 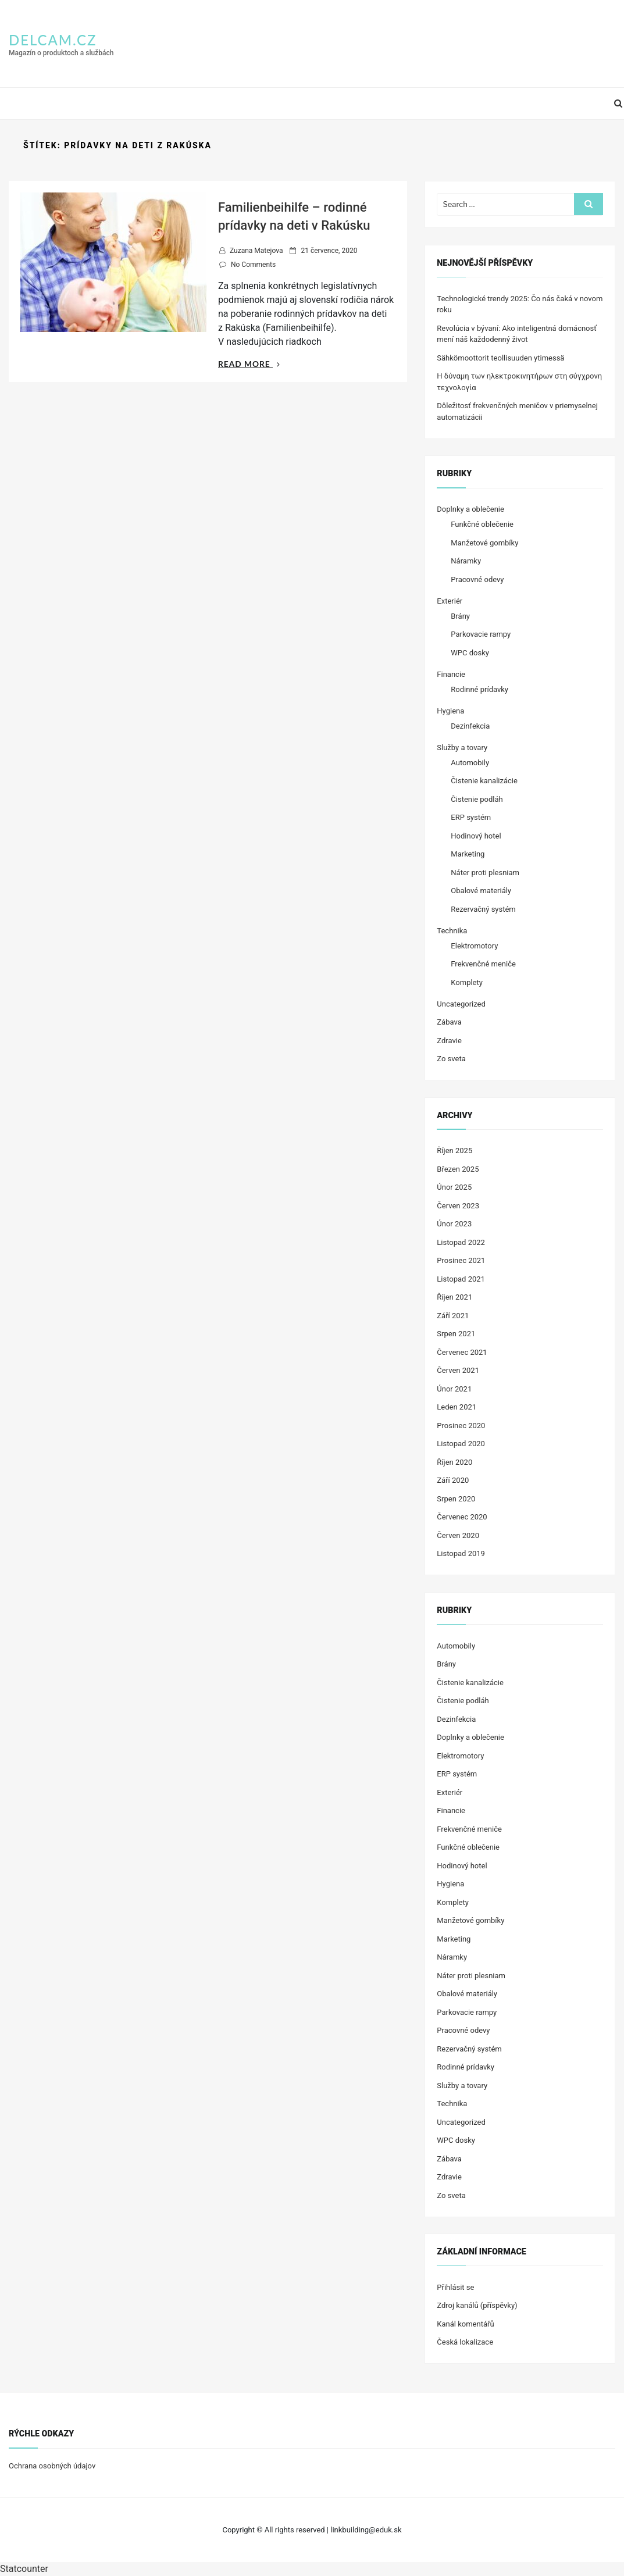 I want to click on Říjen 2020, so click(x=454, y=1462).